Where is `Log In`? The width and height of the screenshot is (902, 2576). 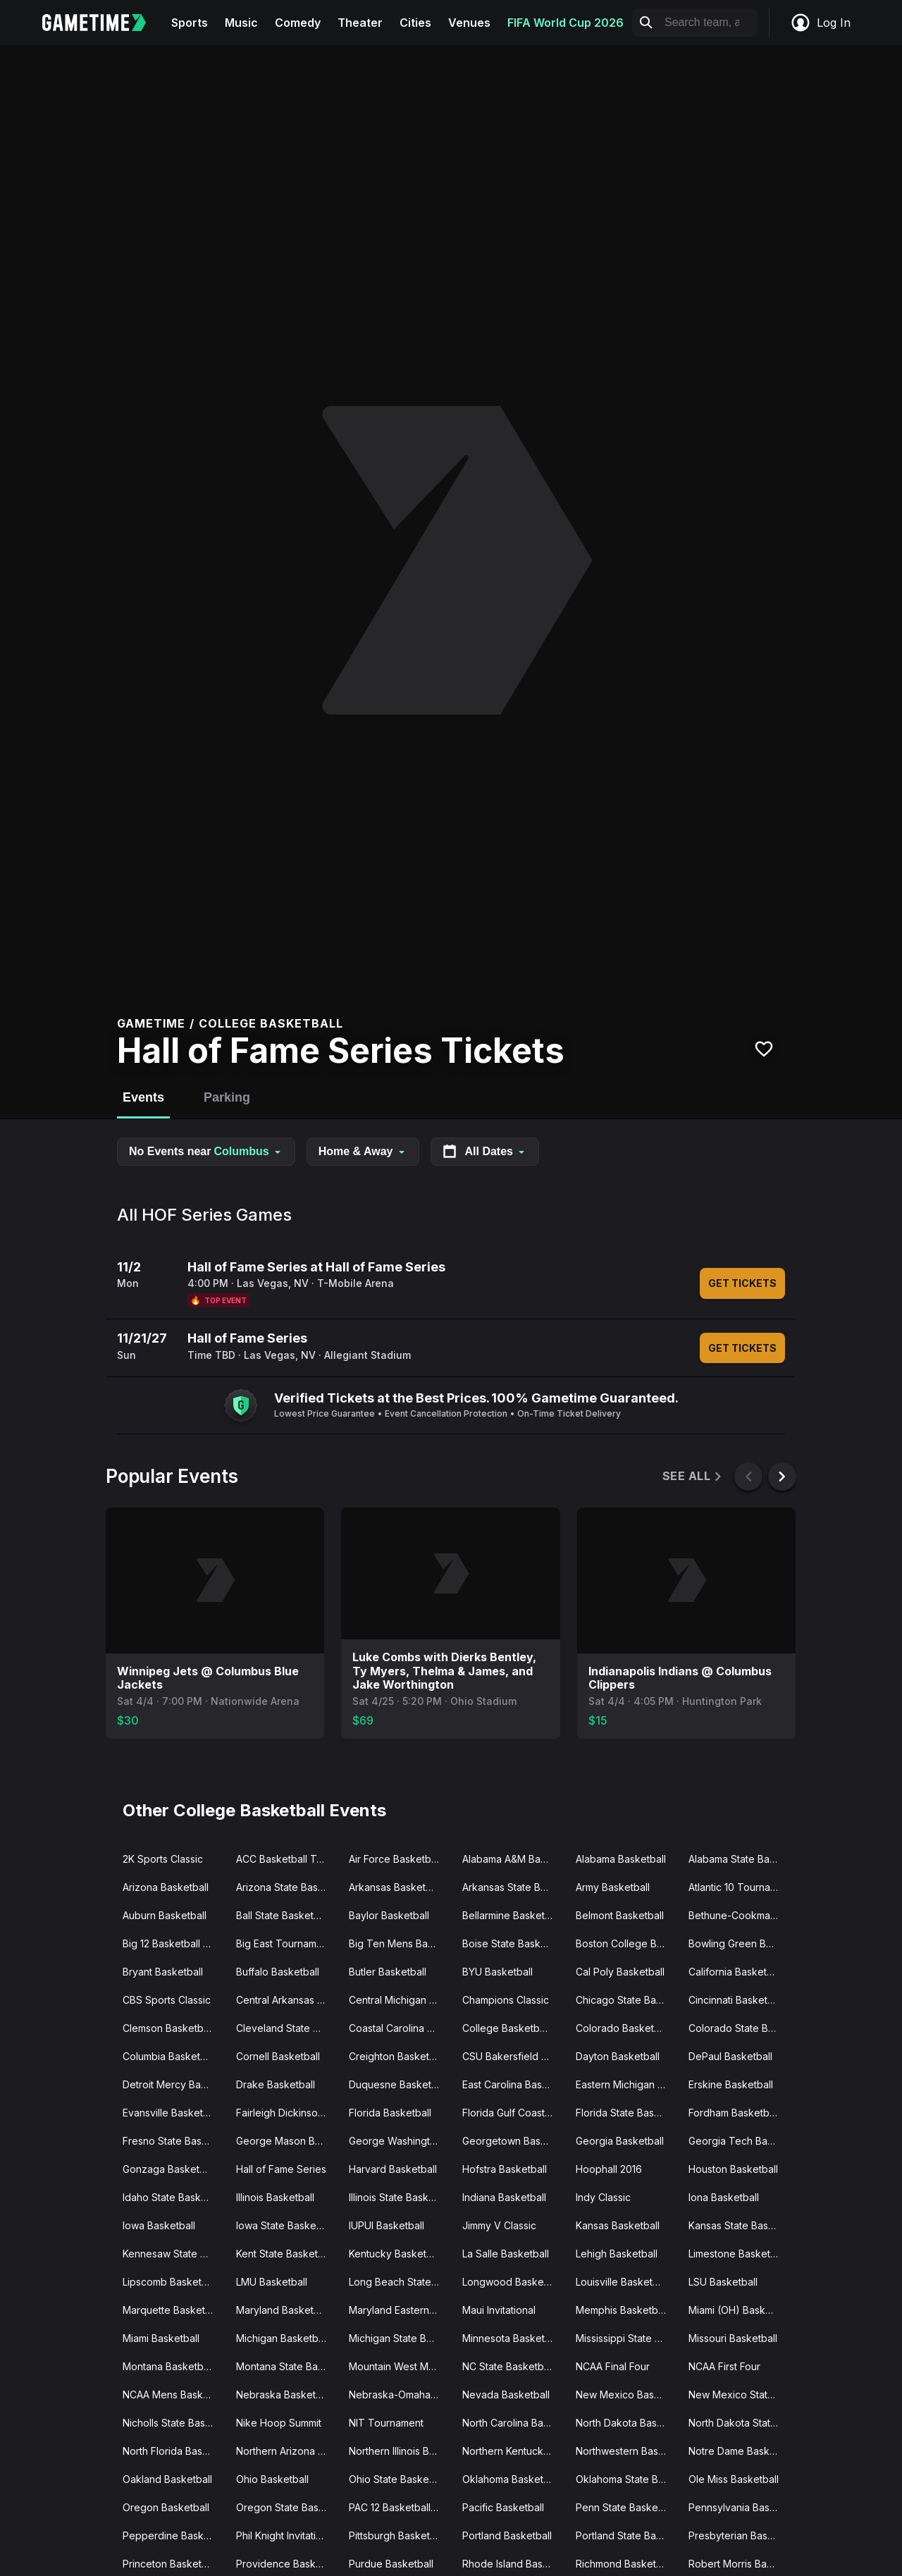 Log In is located at coordinates (820, 22).